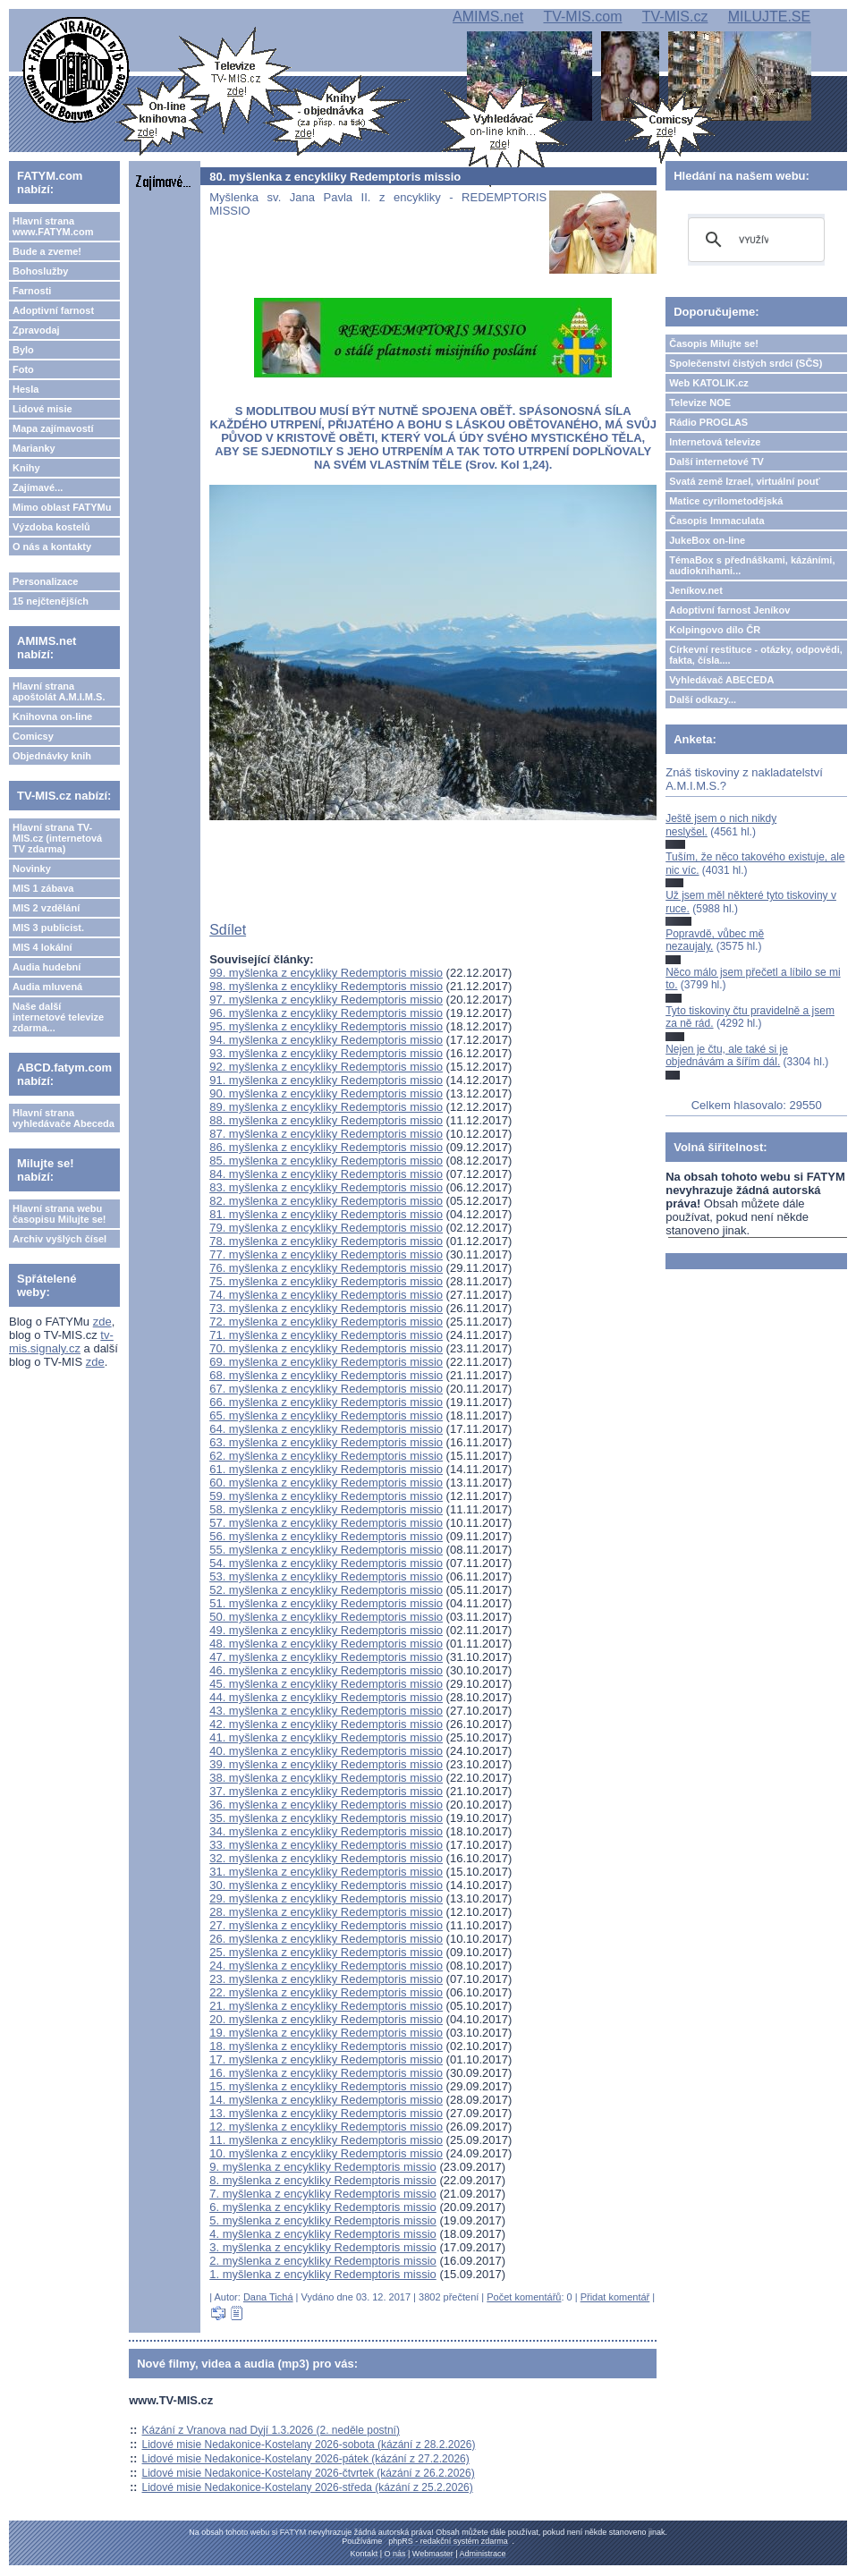 This screenshot has width=856, height=2576. What do you see at coordinates (326, 1563) in the screenshot?
I see `54. myšlenka z encykliky Redemptoris missio` at bounding box center [326, 1563].